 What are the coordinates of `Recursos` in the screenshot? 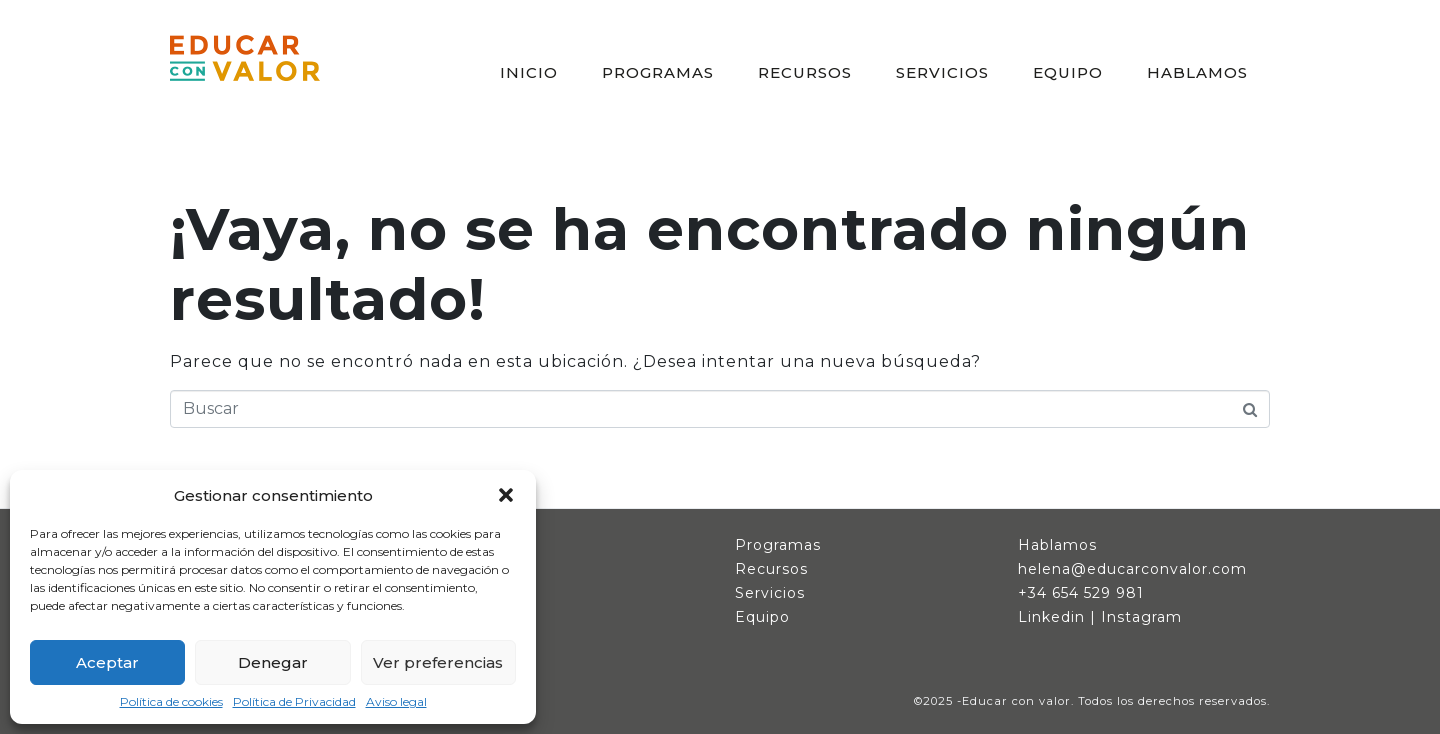 It's located at (771, 569).